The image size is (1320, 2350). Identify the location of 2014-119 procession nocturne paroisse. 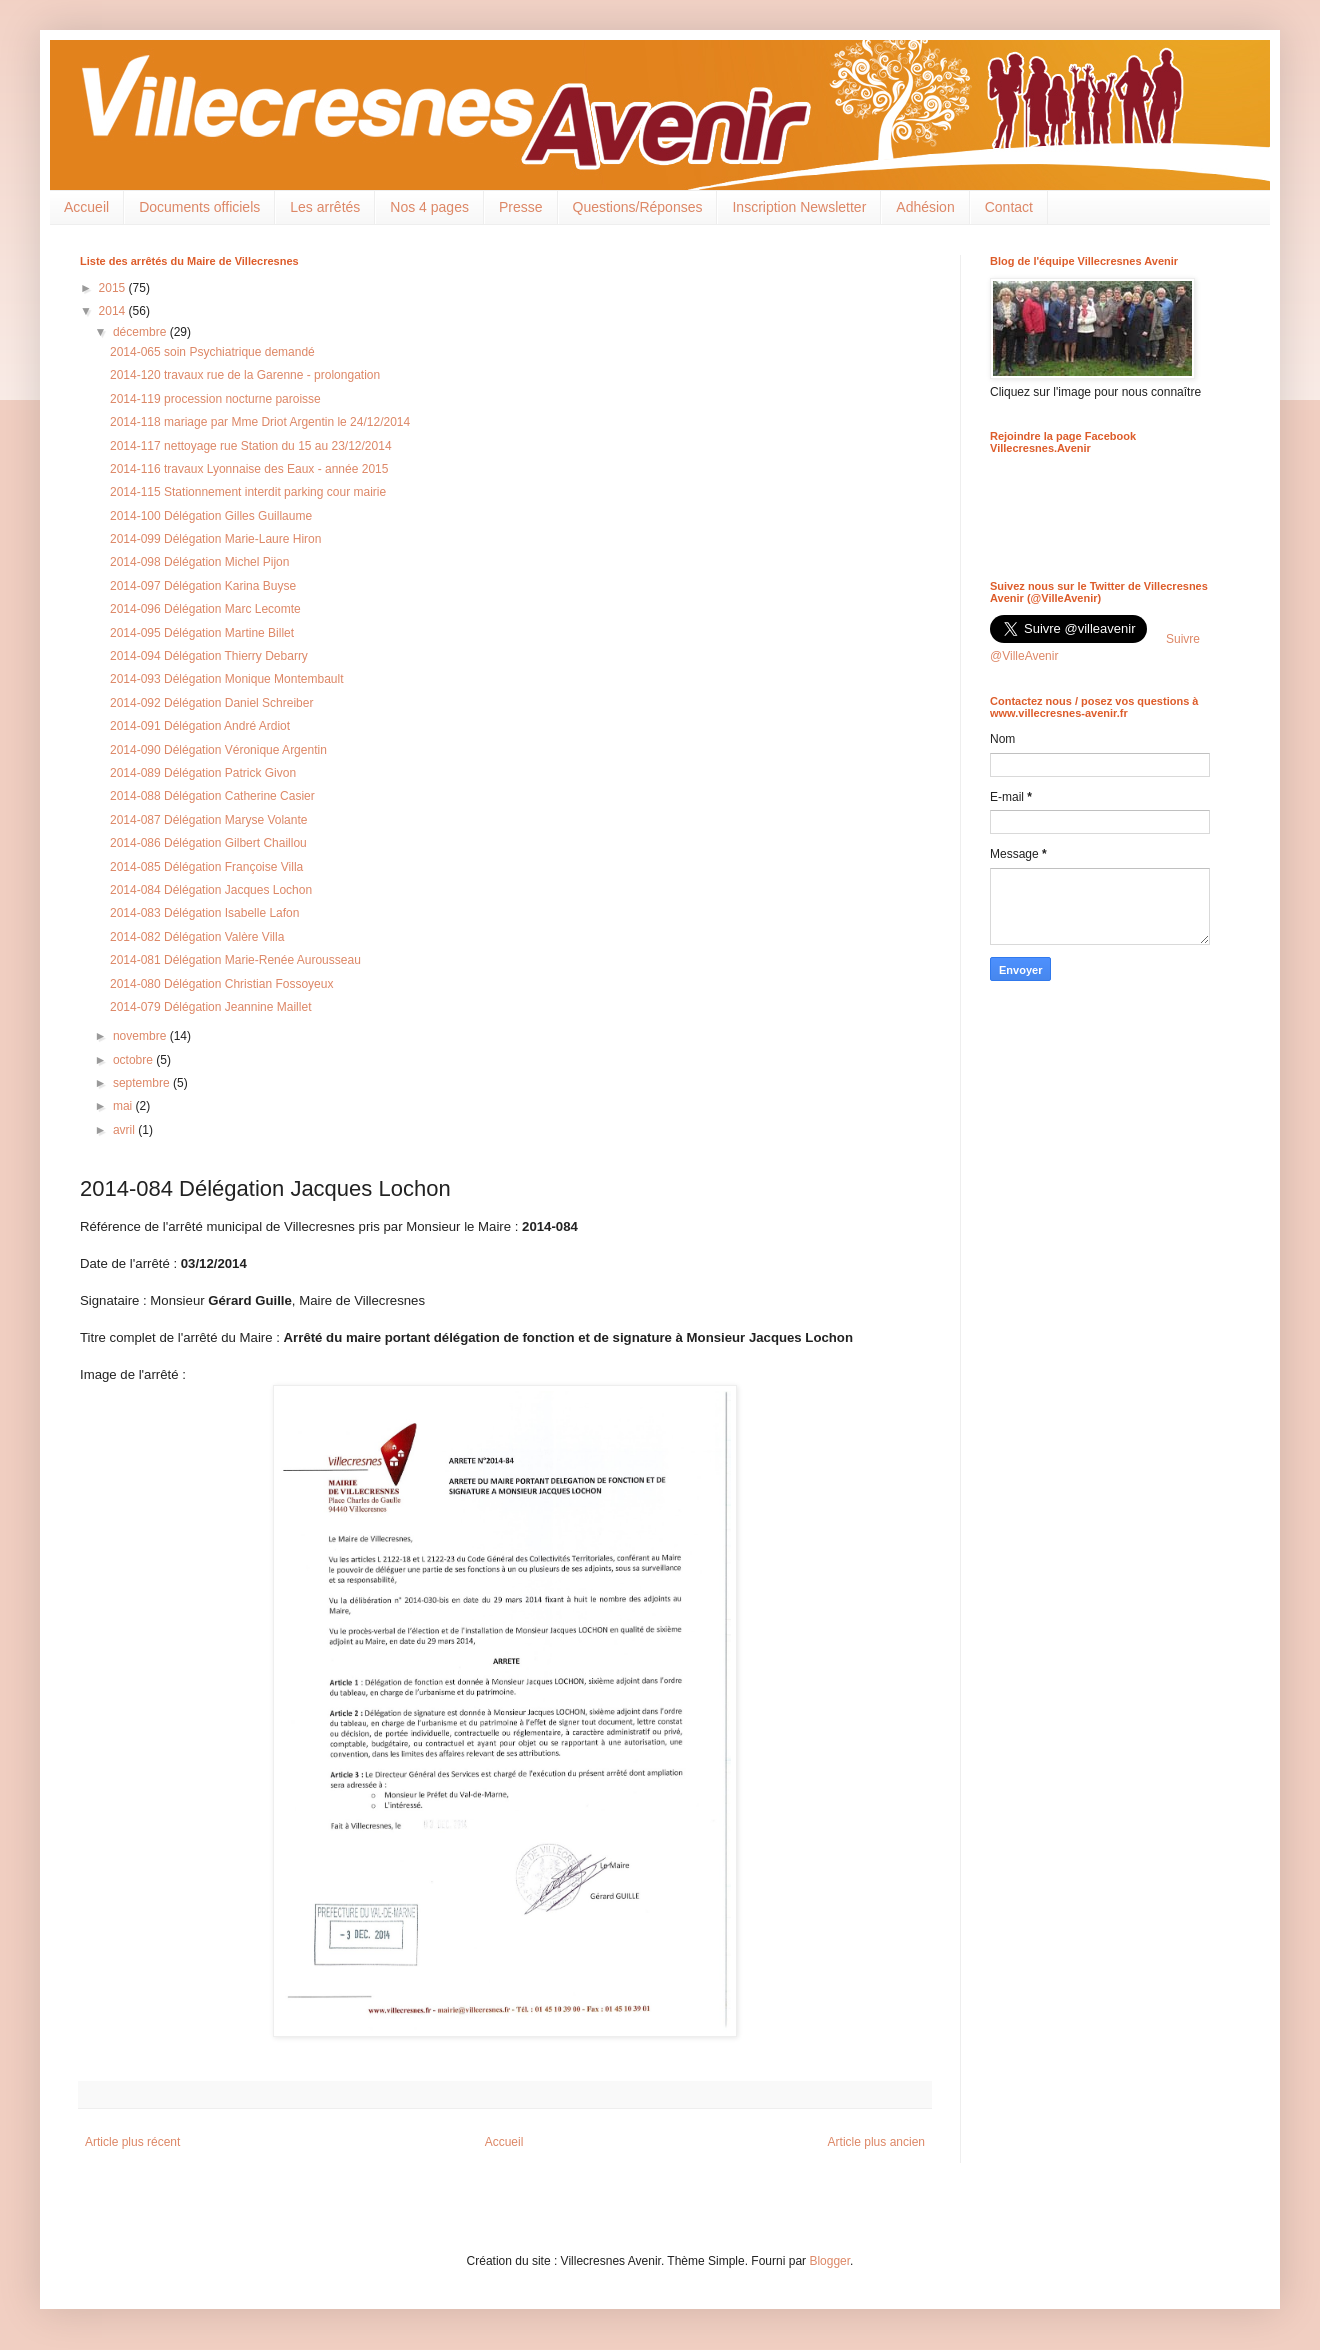
(215, 399).